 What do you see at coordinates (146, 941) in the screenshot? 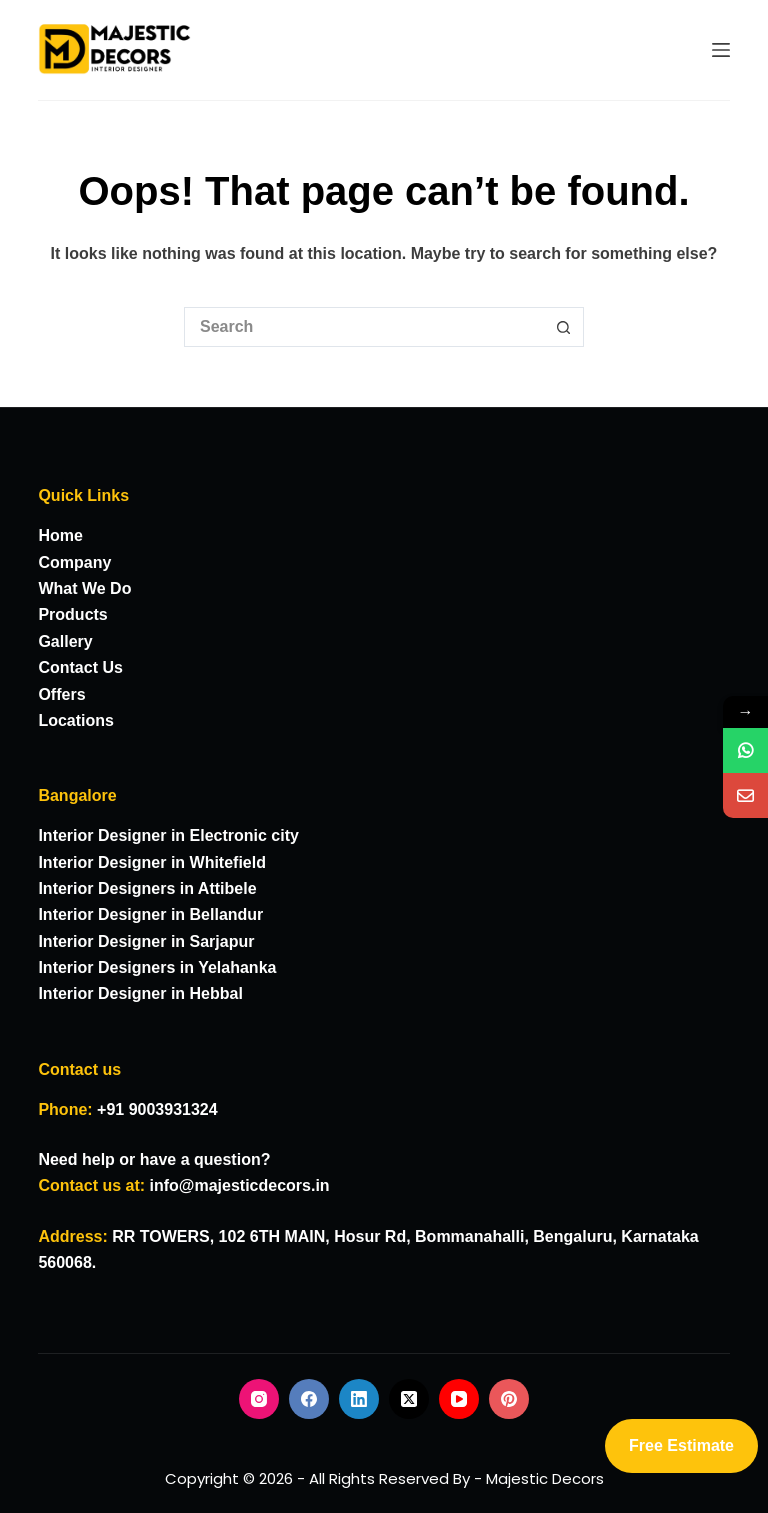
I see `Interior Designer in Sarjapur` at bounding box center [146, 941].